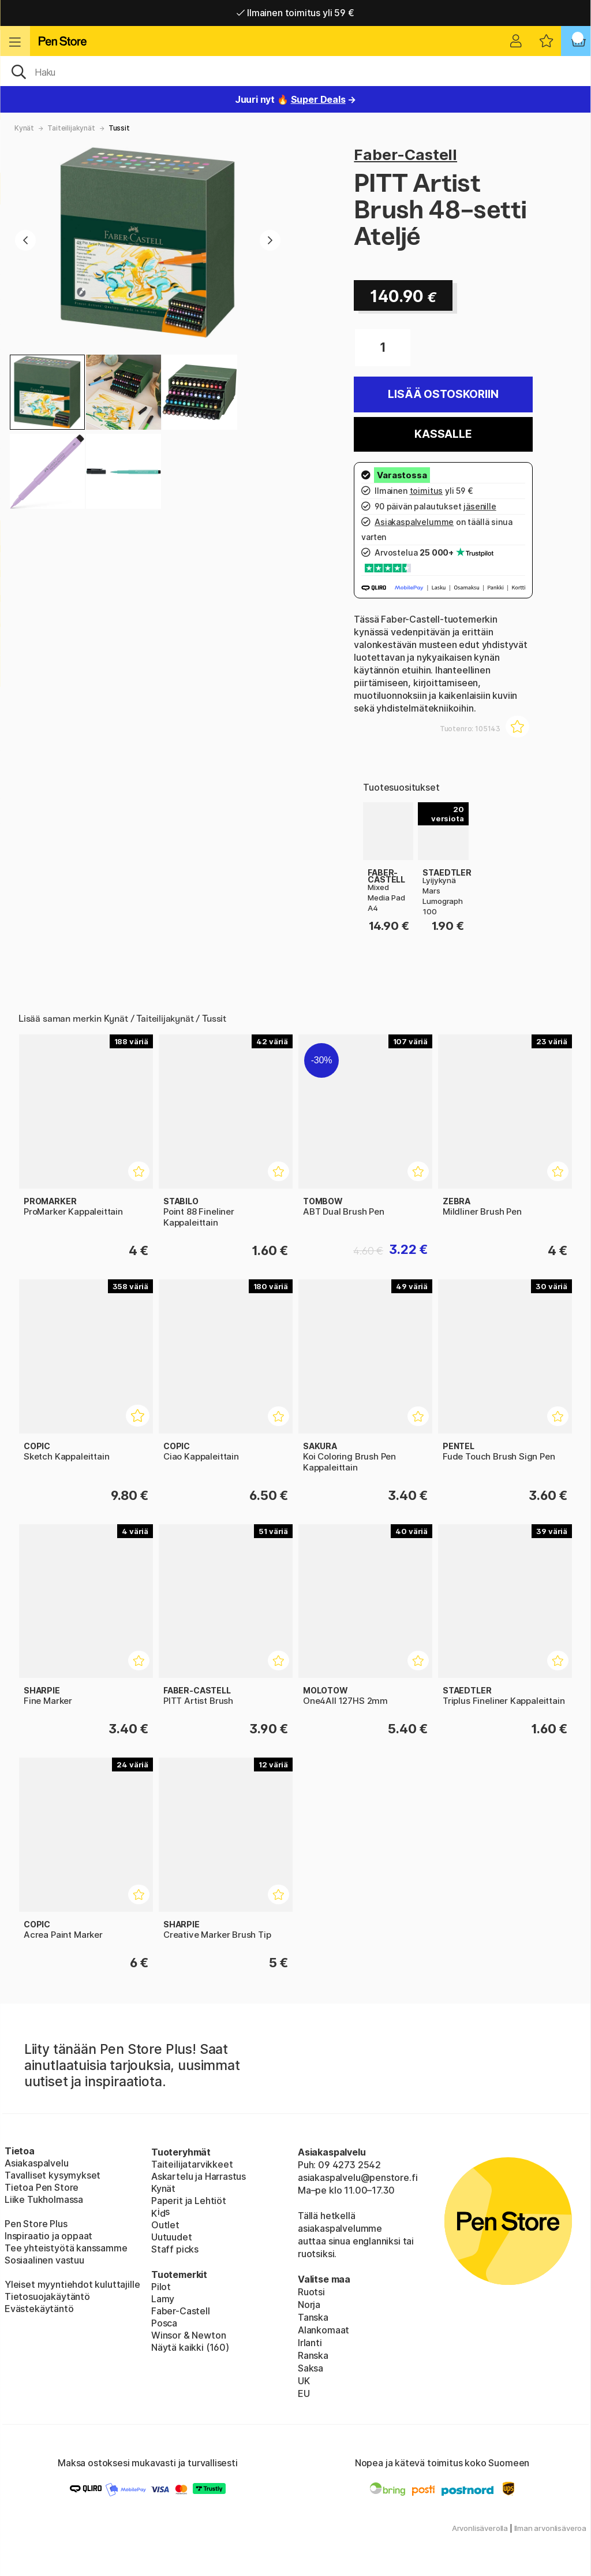 The height and width of the screenshot is (2576, 591). What do you see at coordinates (72, 2284) in the screenshot?
I see `Yleiset myyntiehdot kuluttajille` at bounding box center [72, 2284].